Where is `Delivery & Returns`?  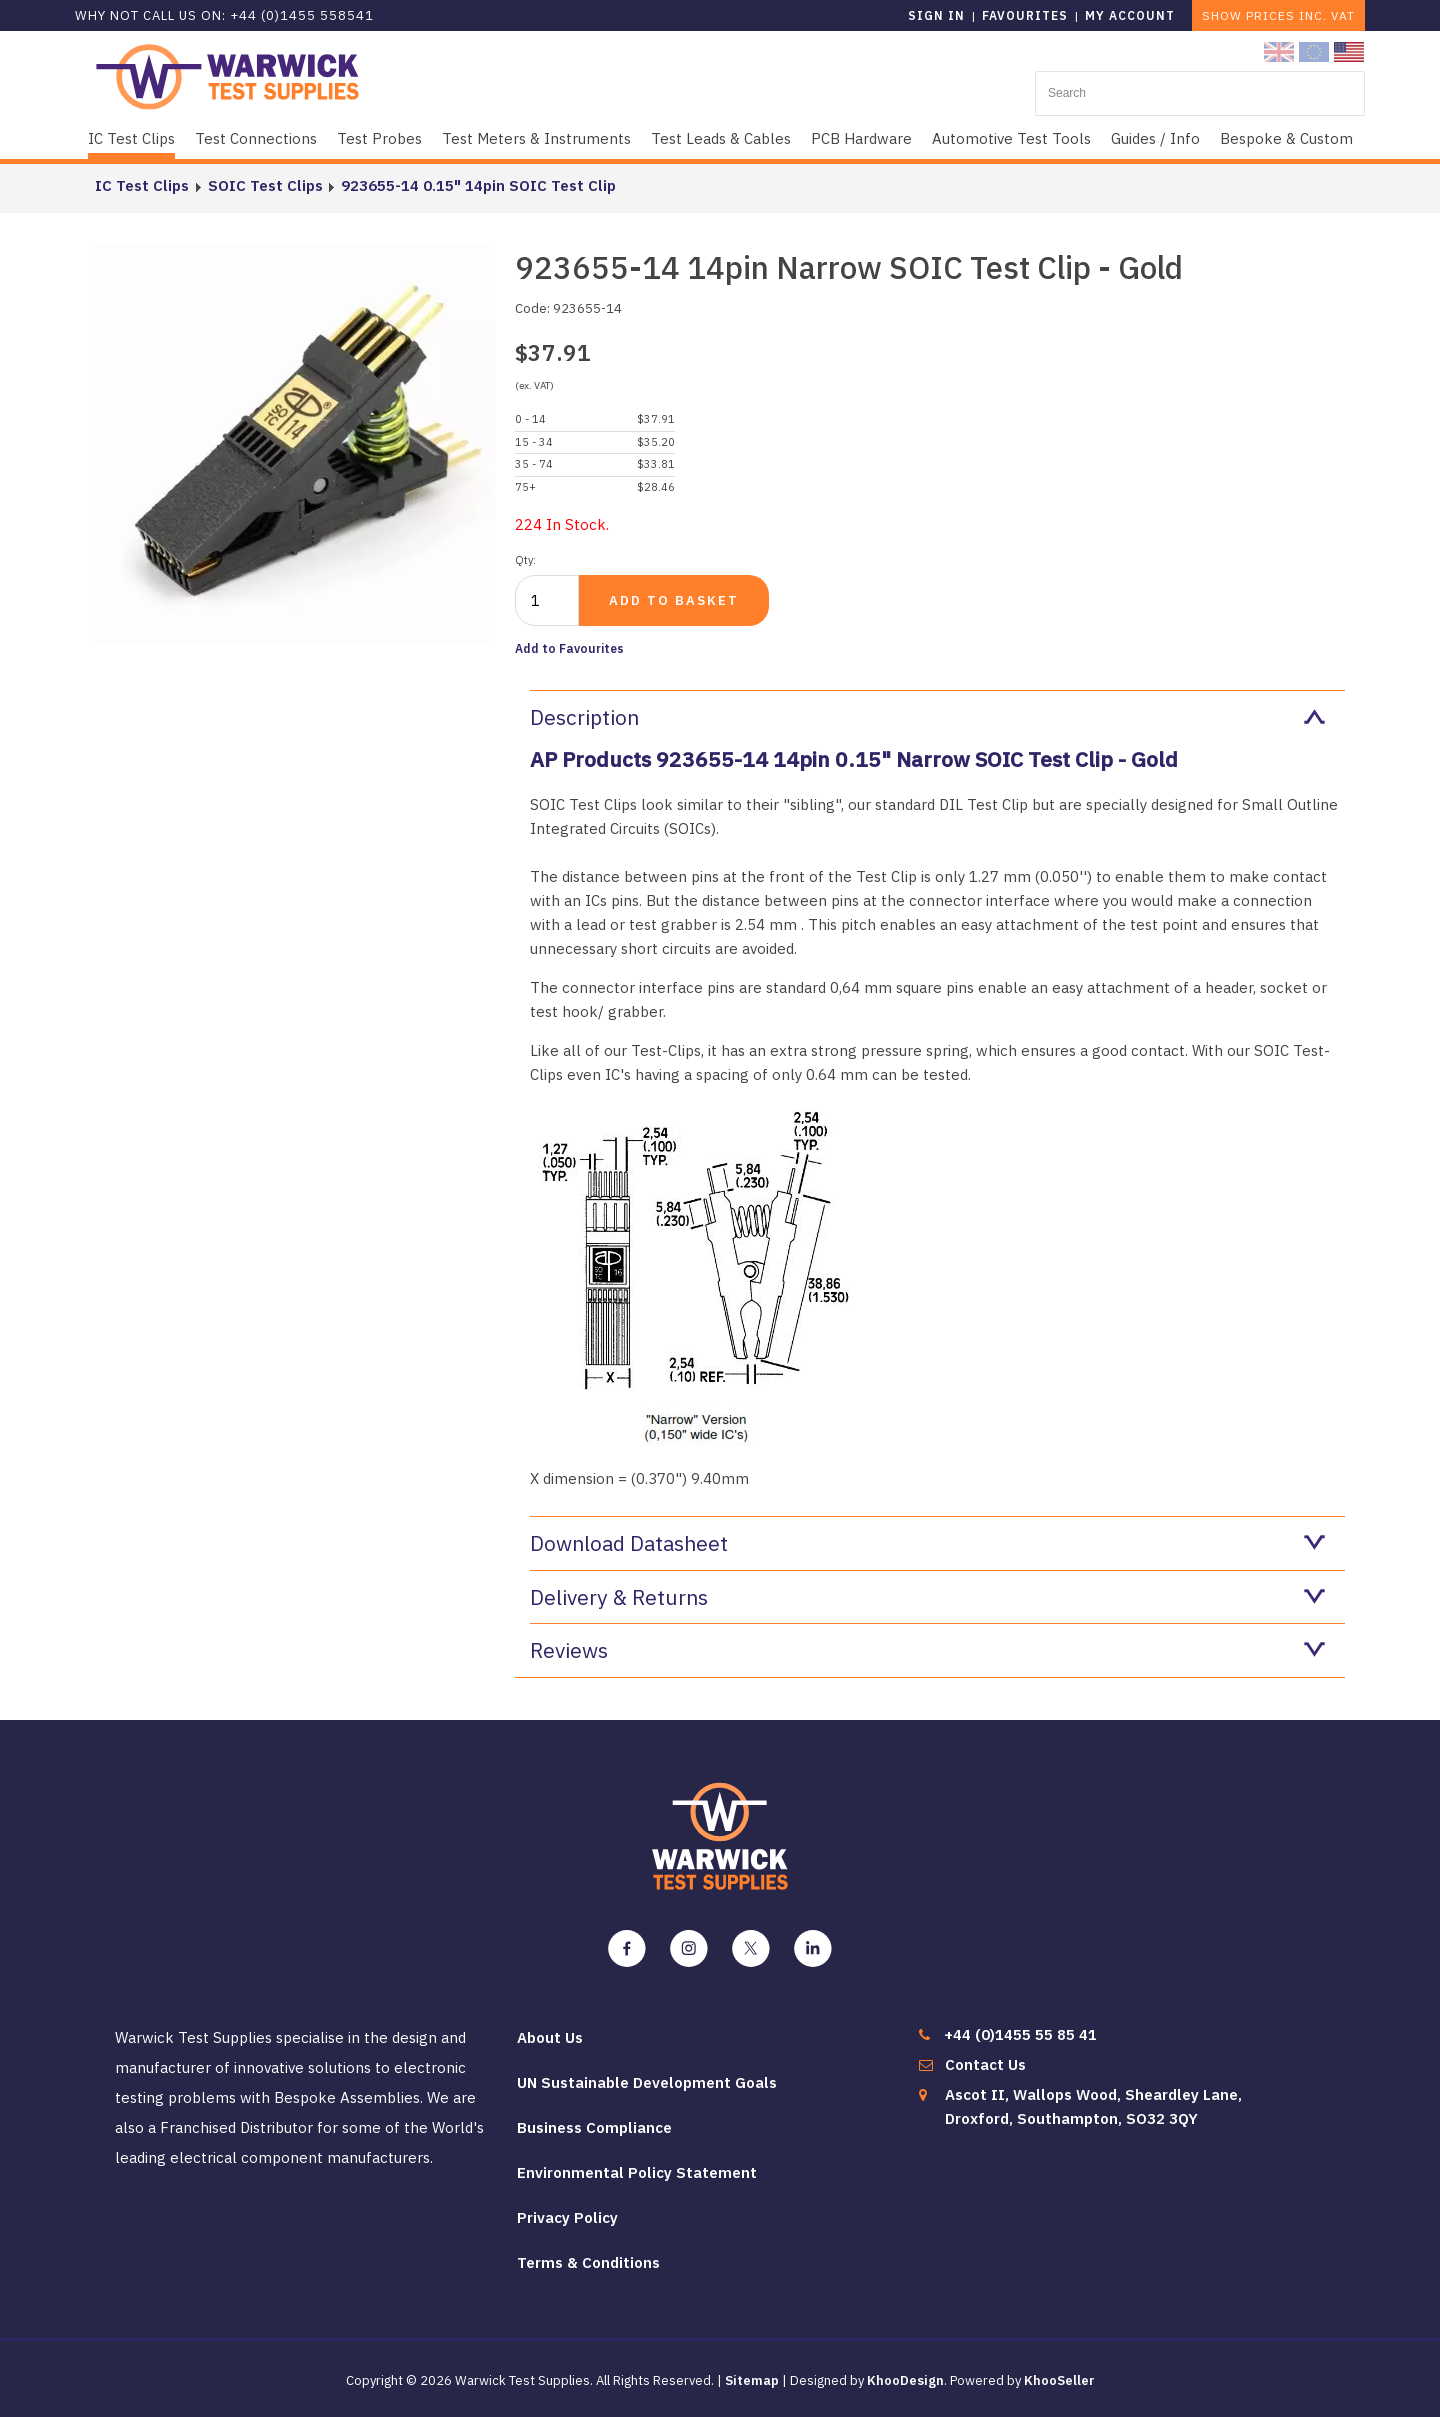 Delivery & Returns is located at coordinates (927, 1597).